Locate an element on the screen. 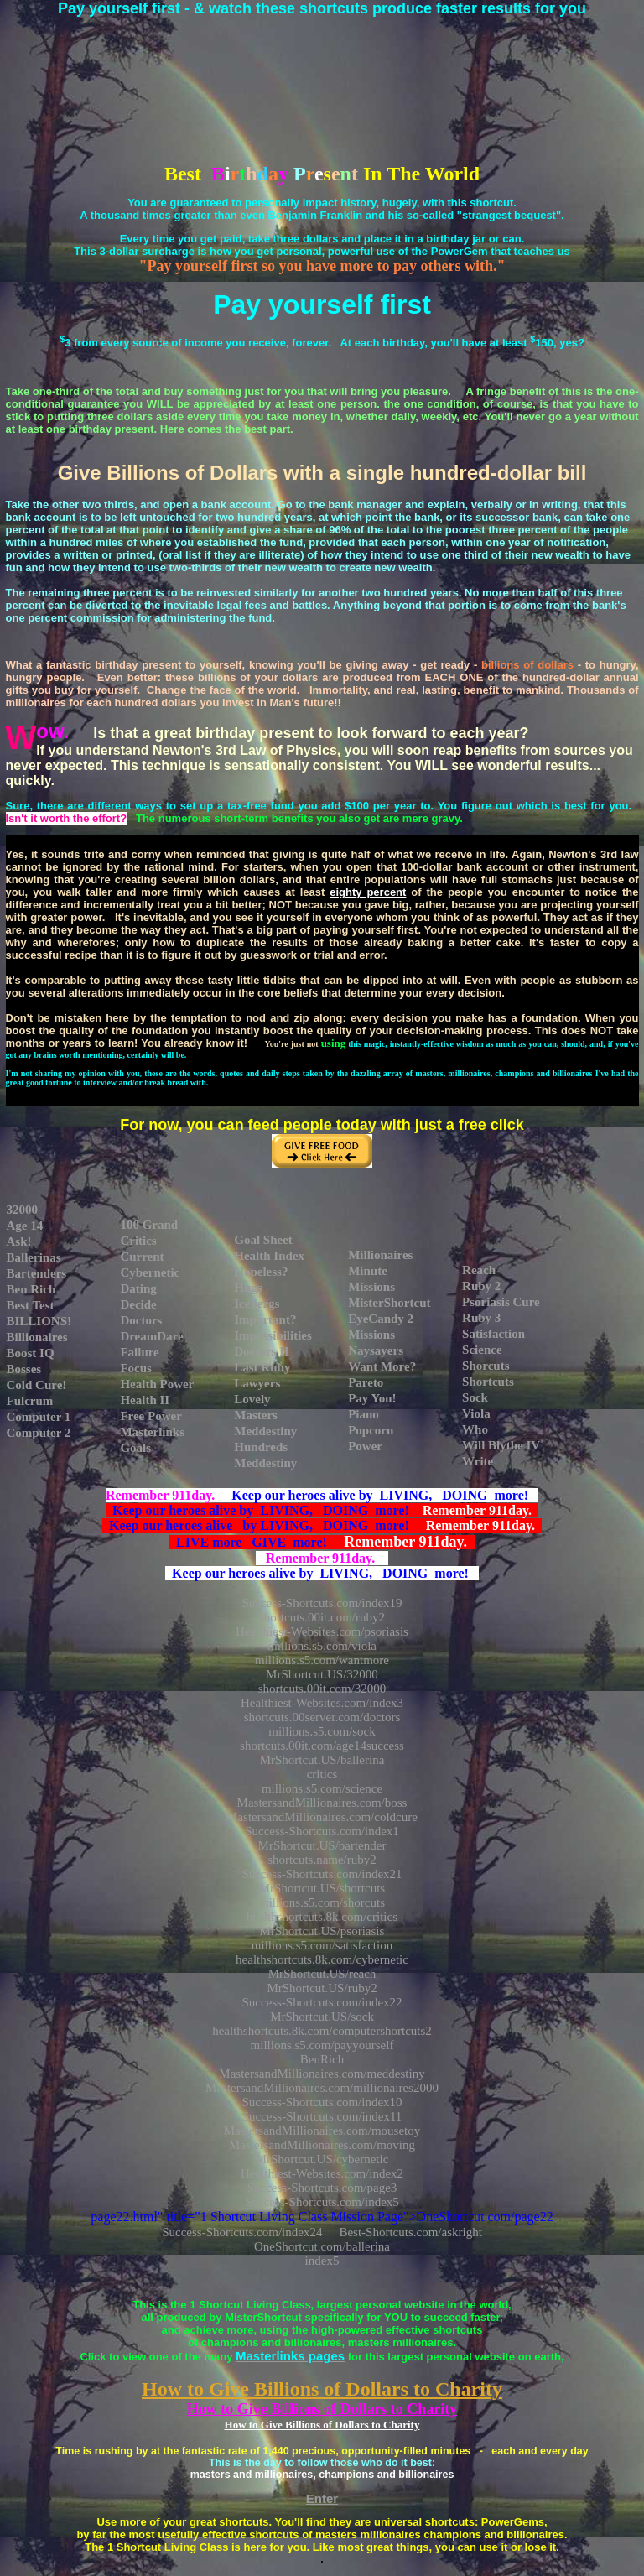 This screenshot has width=644, height=2576. MrShortcut.US/cybernetic is located at coordinates (322, 2159).